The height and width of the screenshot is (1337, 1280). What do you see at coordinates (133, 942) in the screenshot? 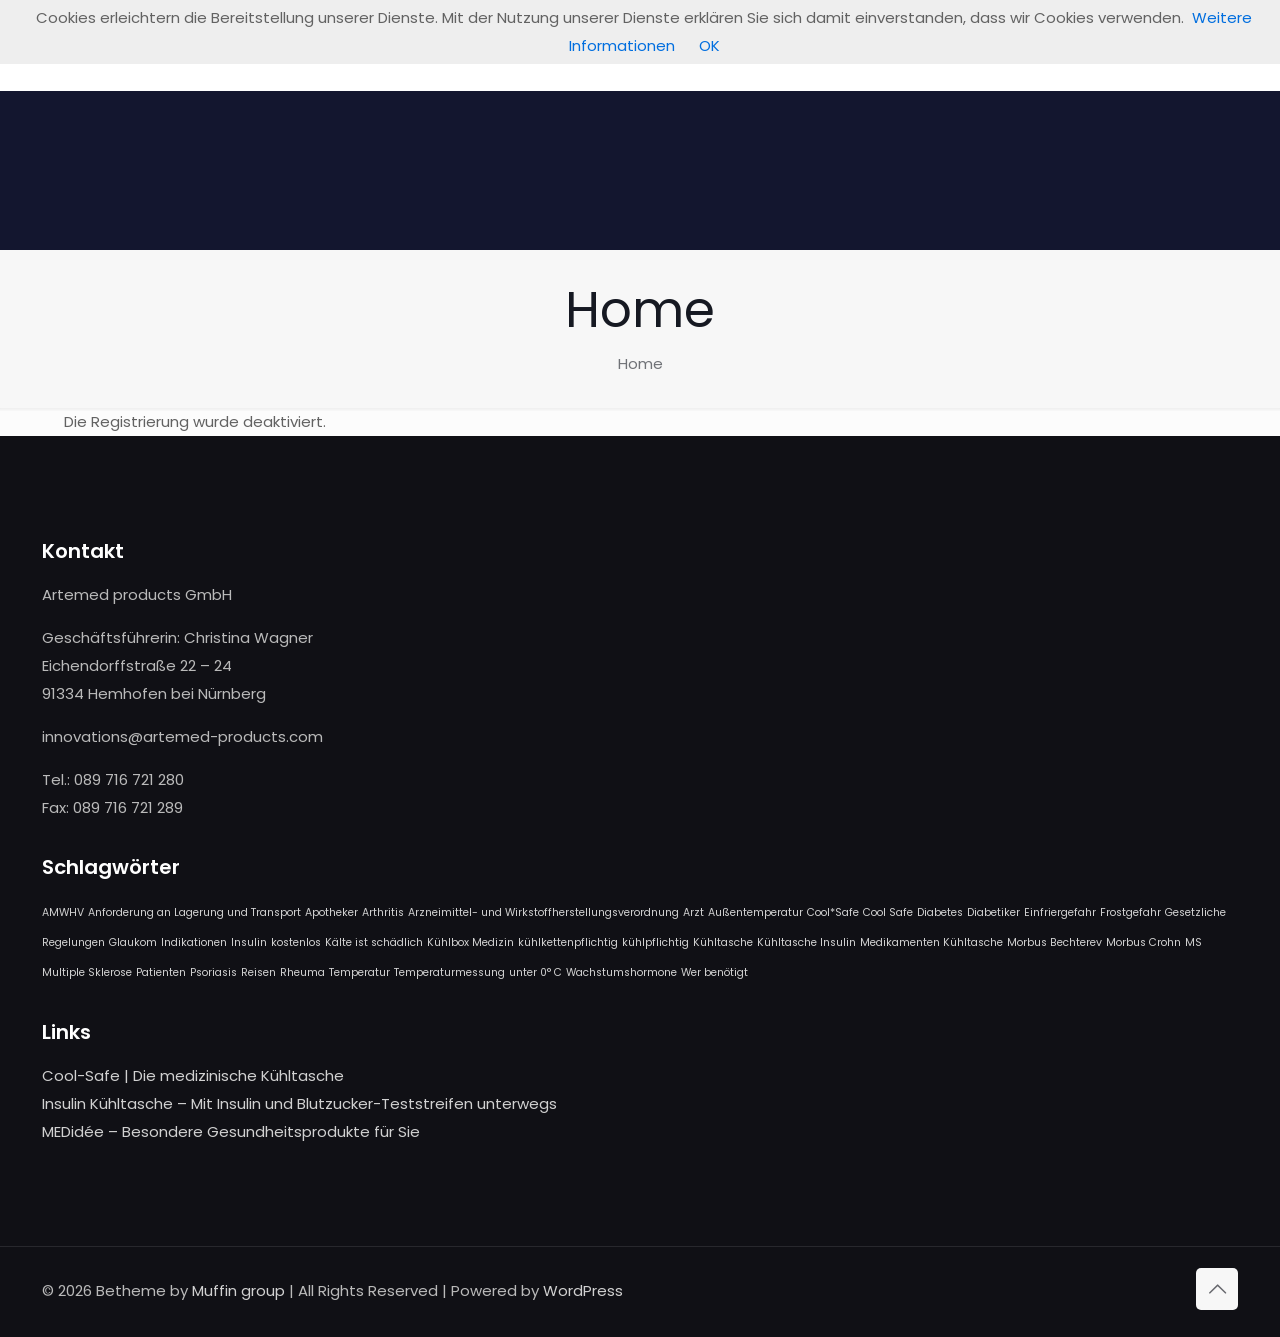
I see `Glaukom [Glaukom (1 Eintrag)]` at bounding box center [133, 942].